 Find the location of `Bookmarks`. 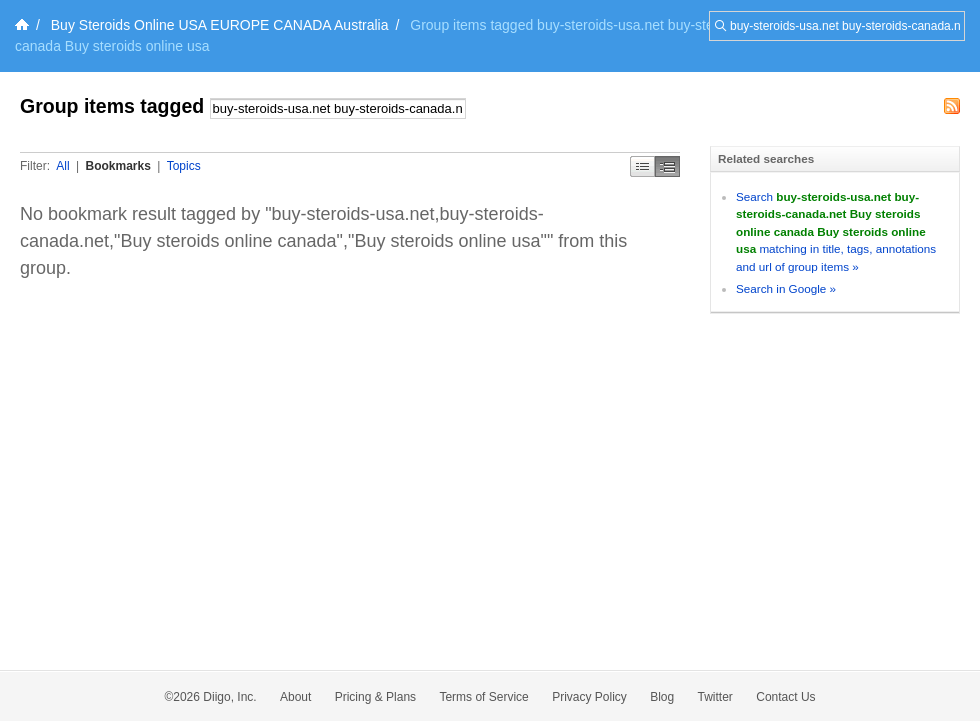

Bookmarks is located at coordinates (117, 166).